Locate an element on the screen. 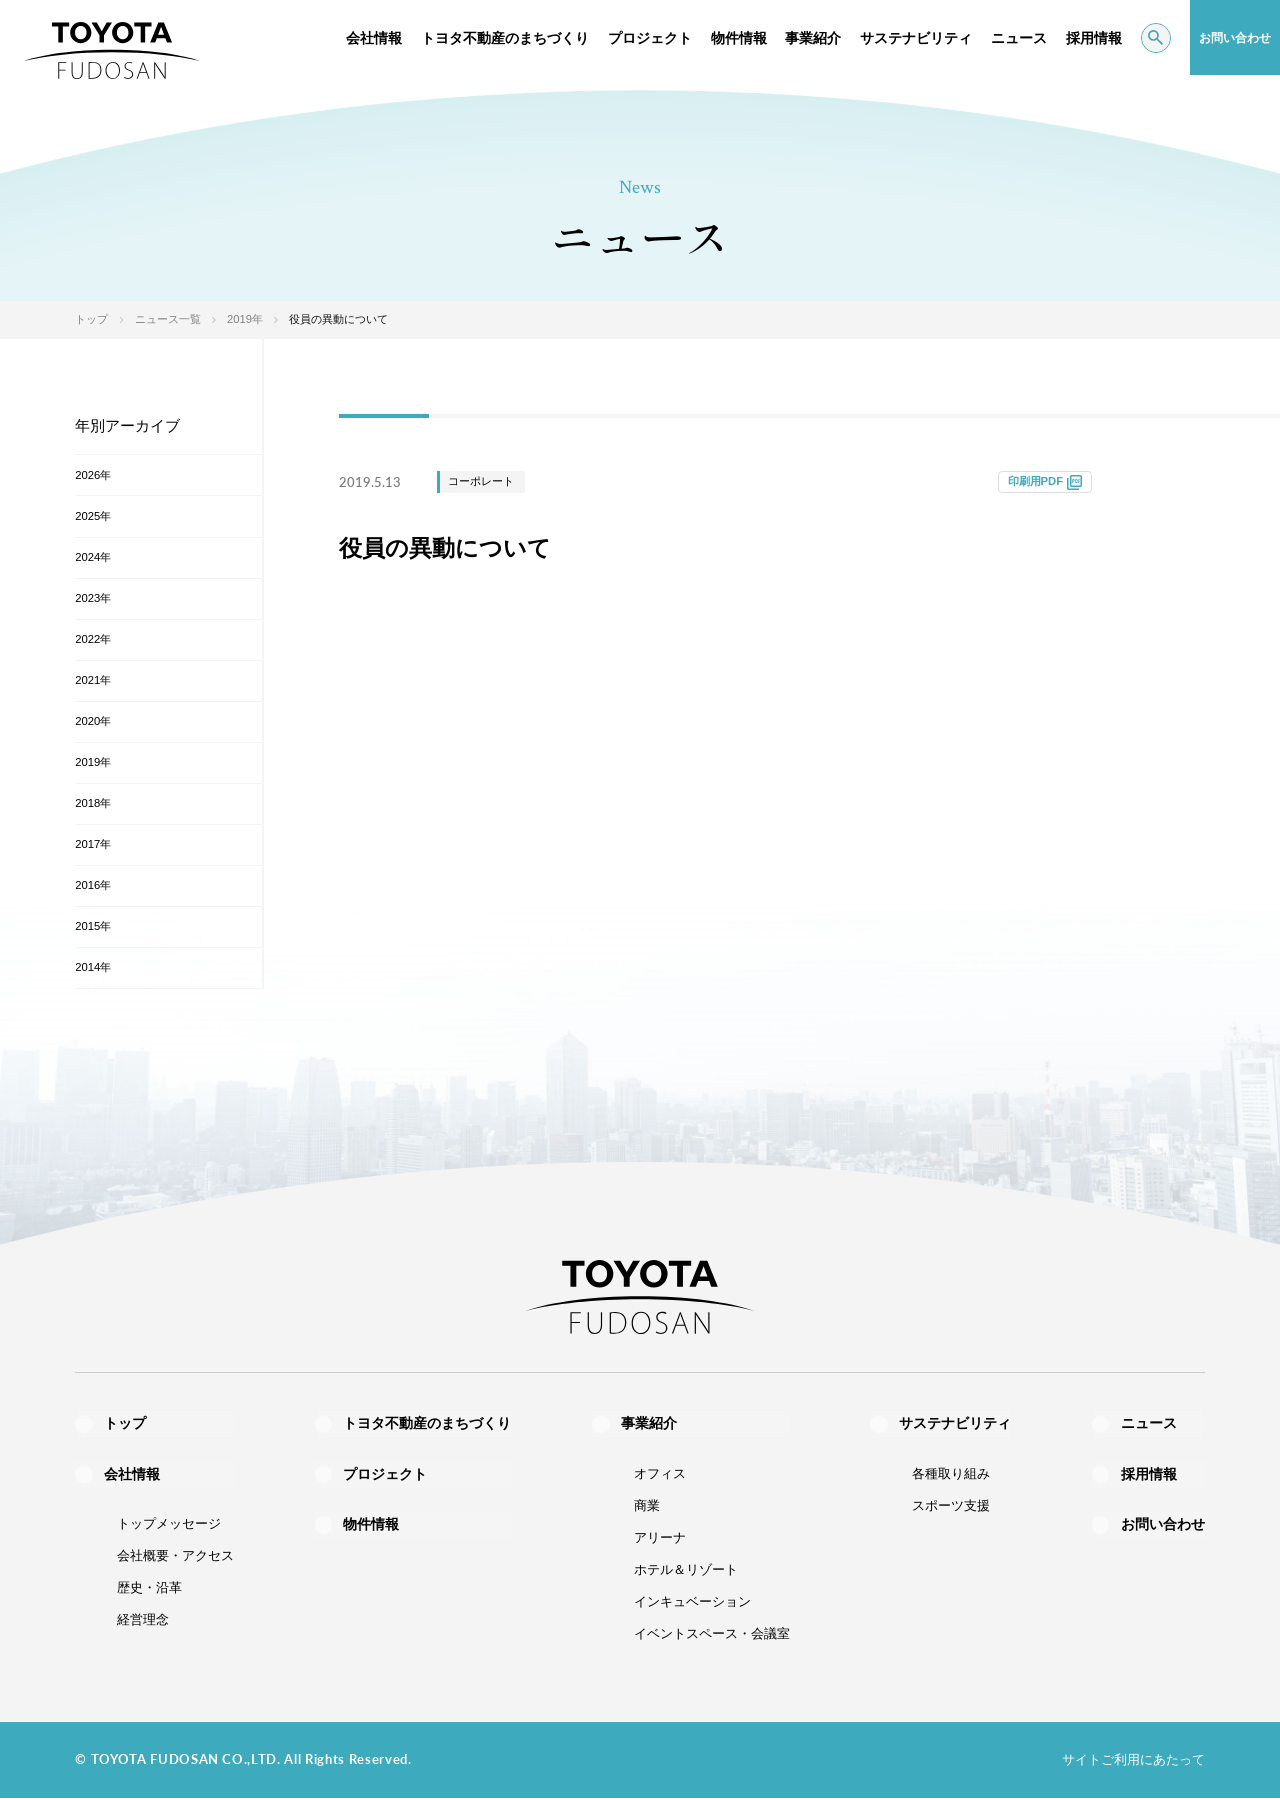 Image resolution: width=1280 pixels, height=1800 pixels. プロジェクト is located at coordinates (650, 38).